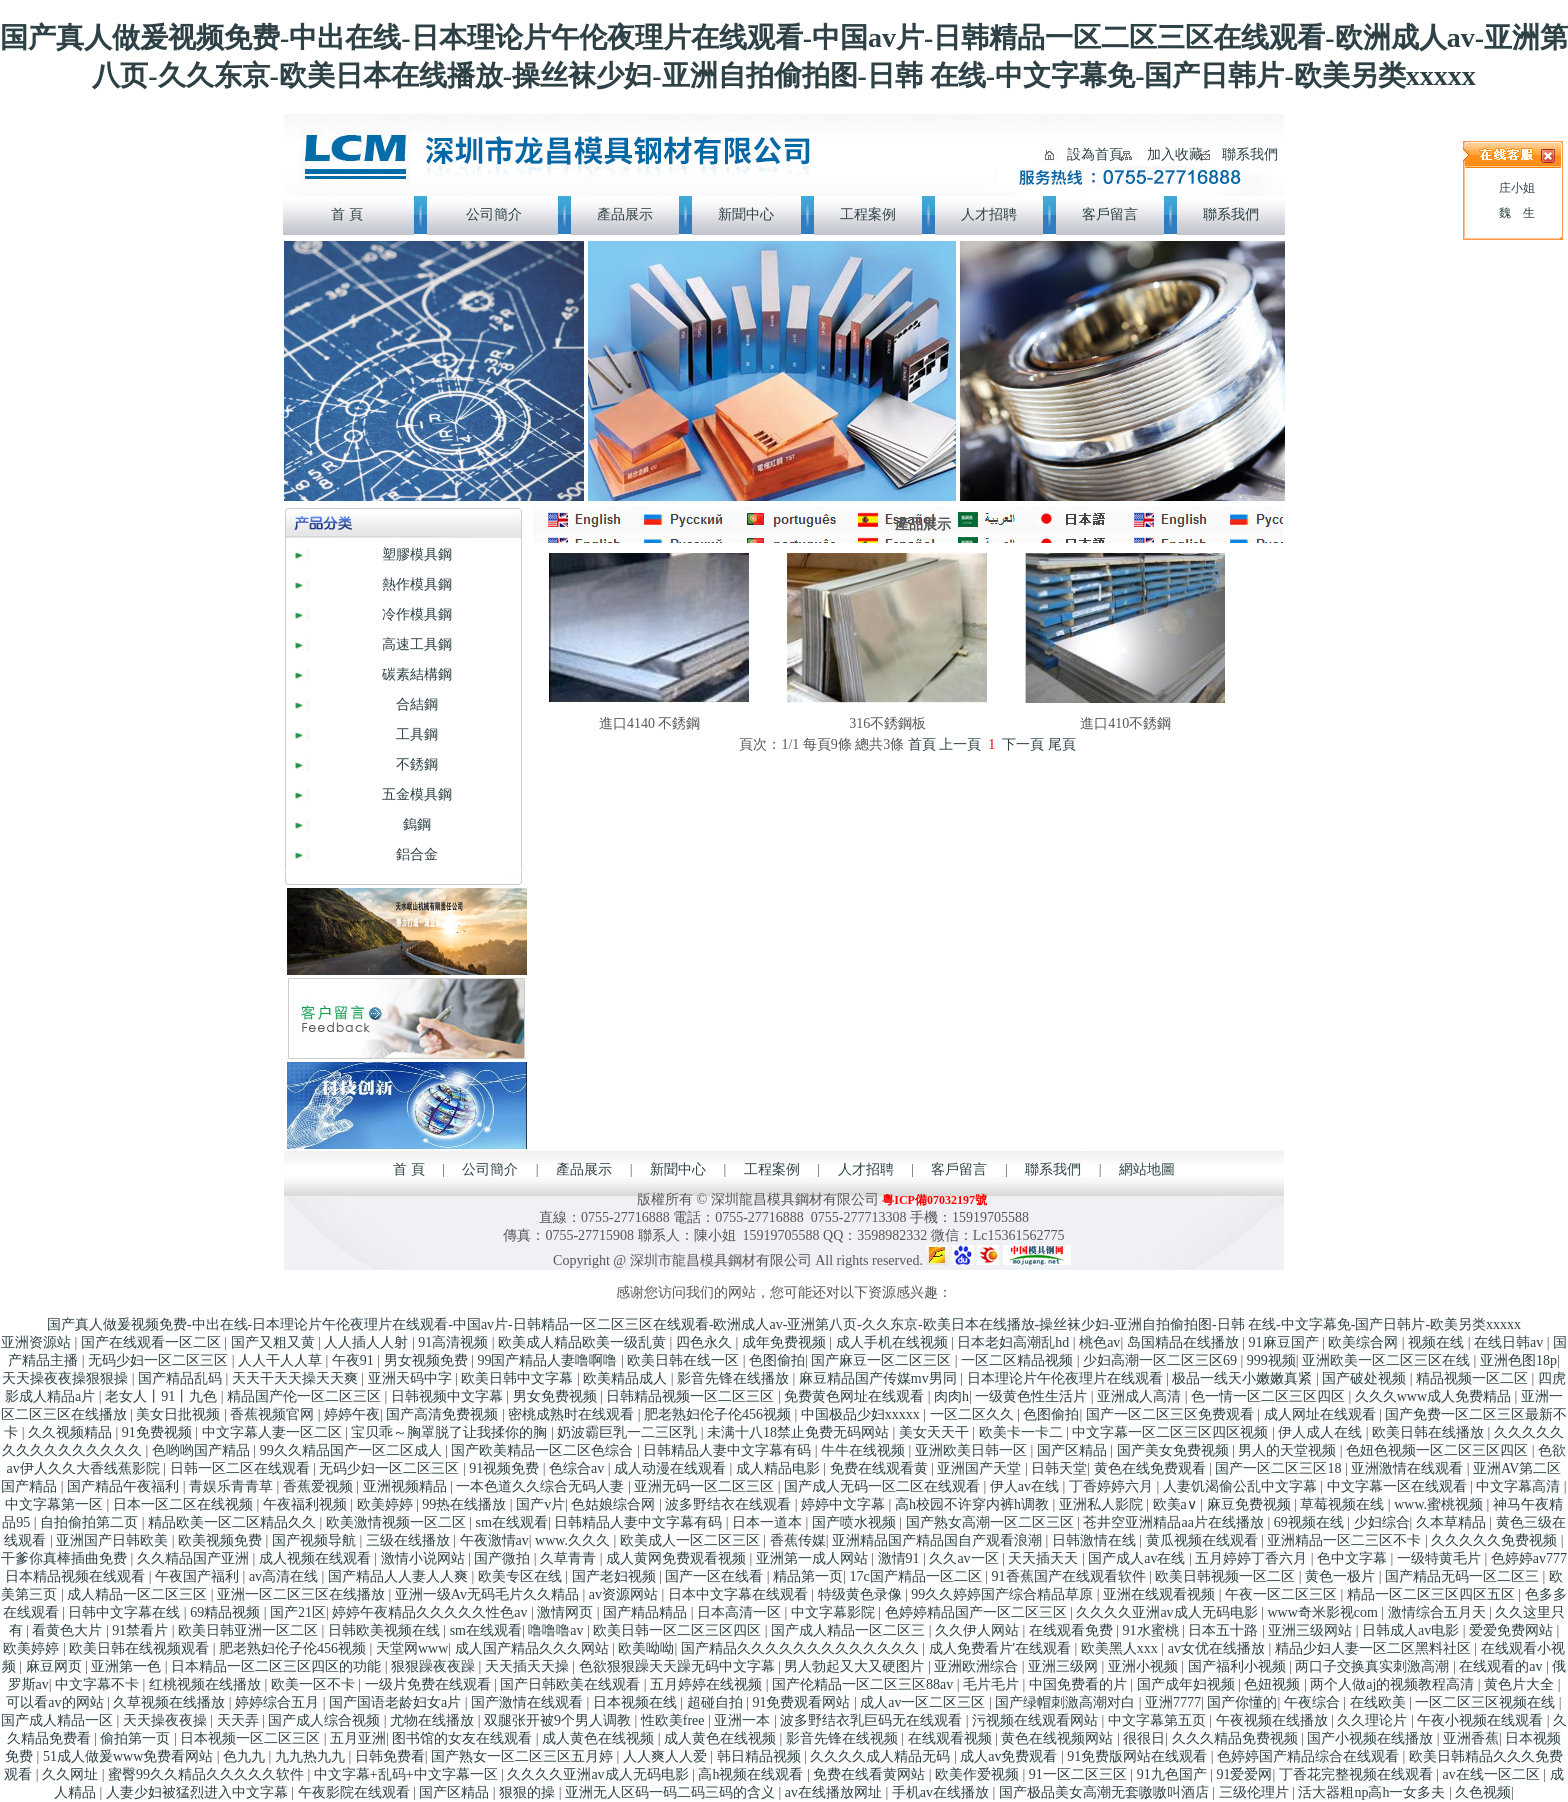 The width and height of the screenshot is (1568, 1802). Describe the element at coordinates (708, 1684) in the screenshot. I see `五月婷婷在线视频` at that location.